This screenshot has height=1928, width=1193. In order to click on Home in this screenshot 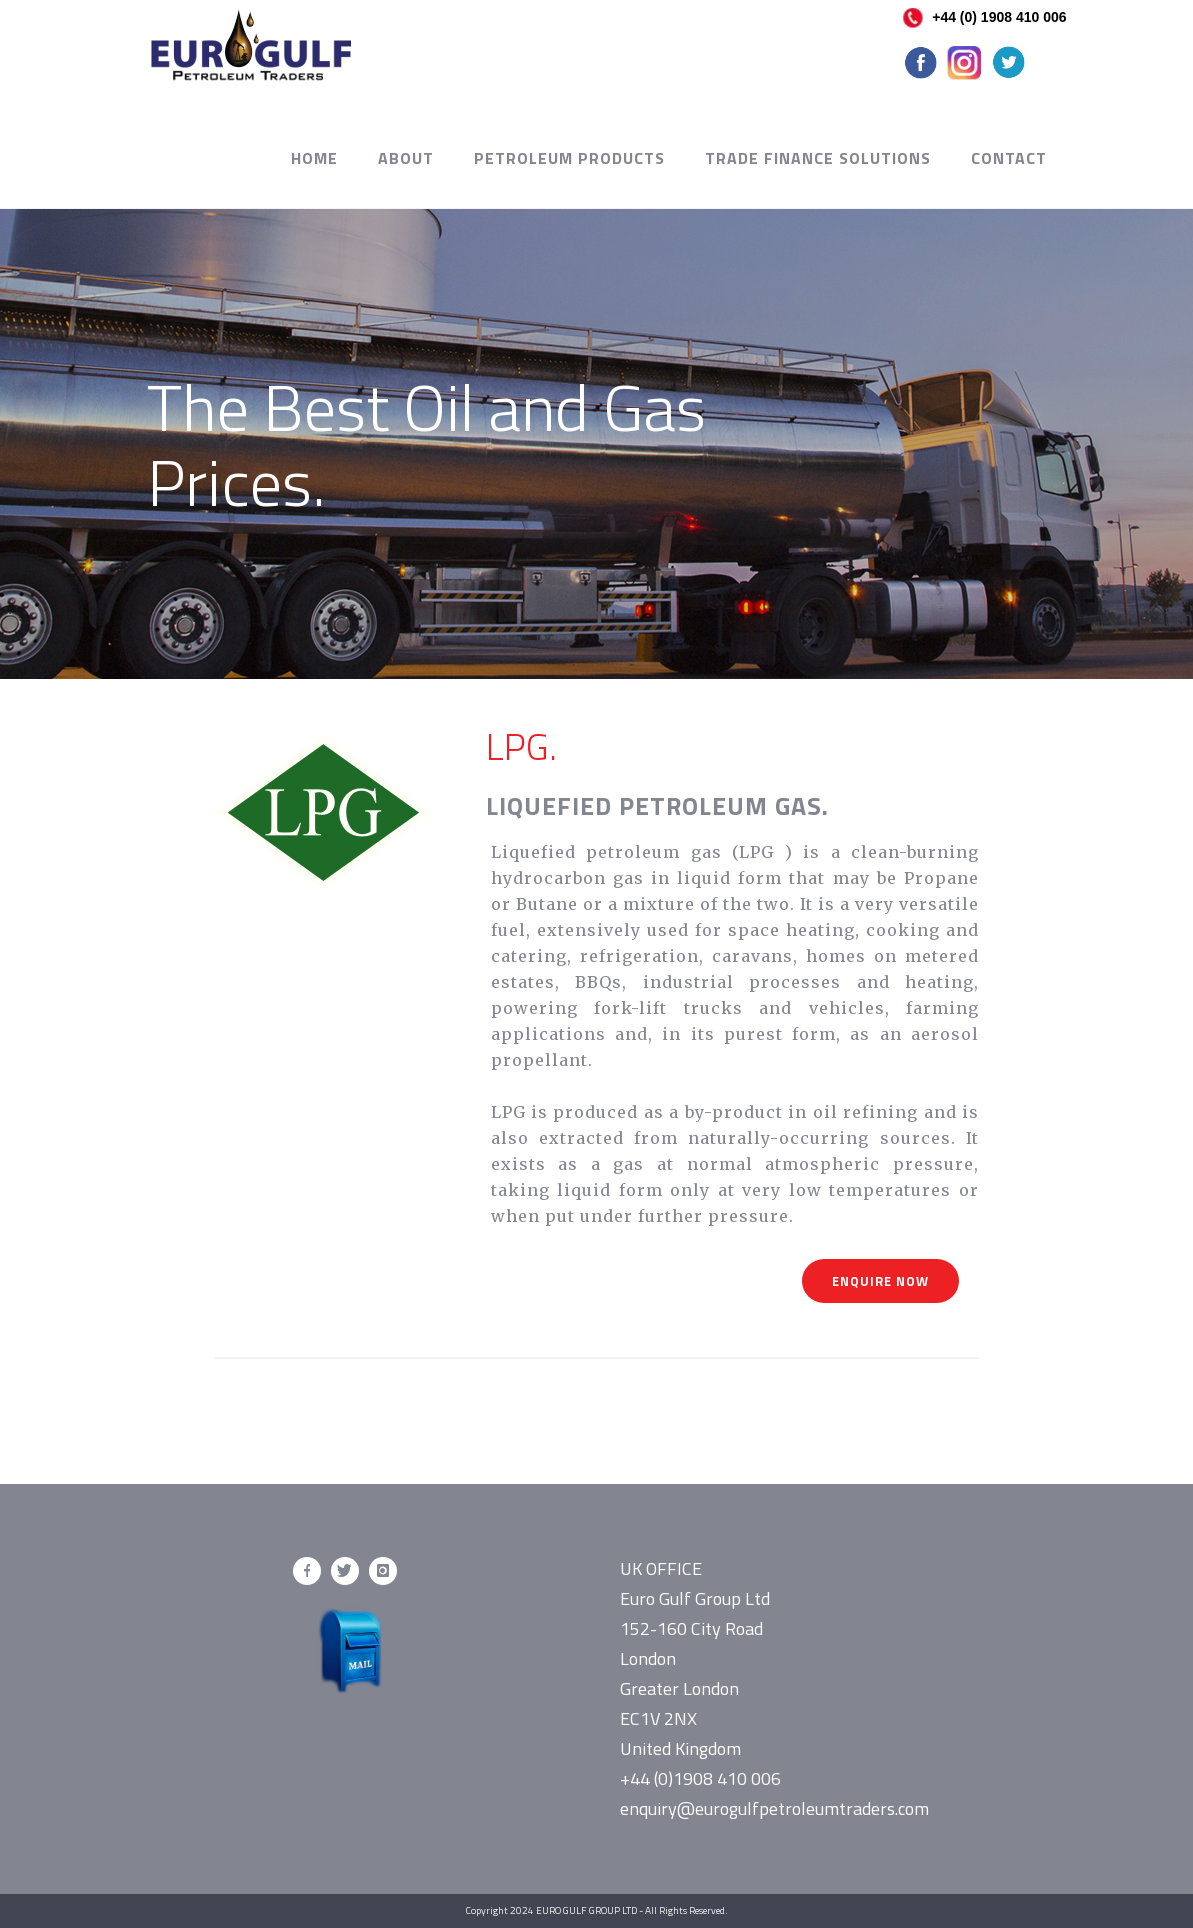, I will do `click(314, 158)`.